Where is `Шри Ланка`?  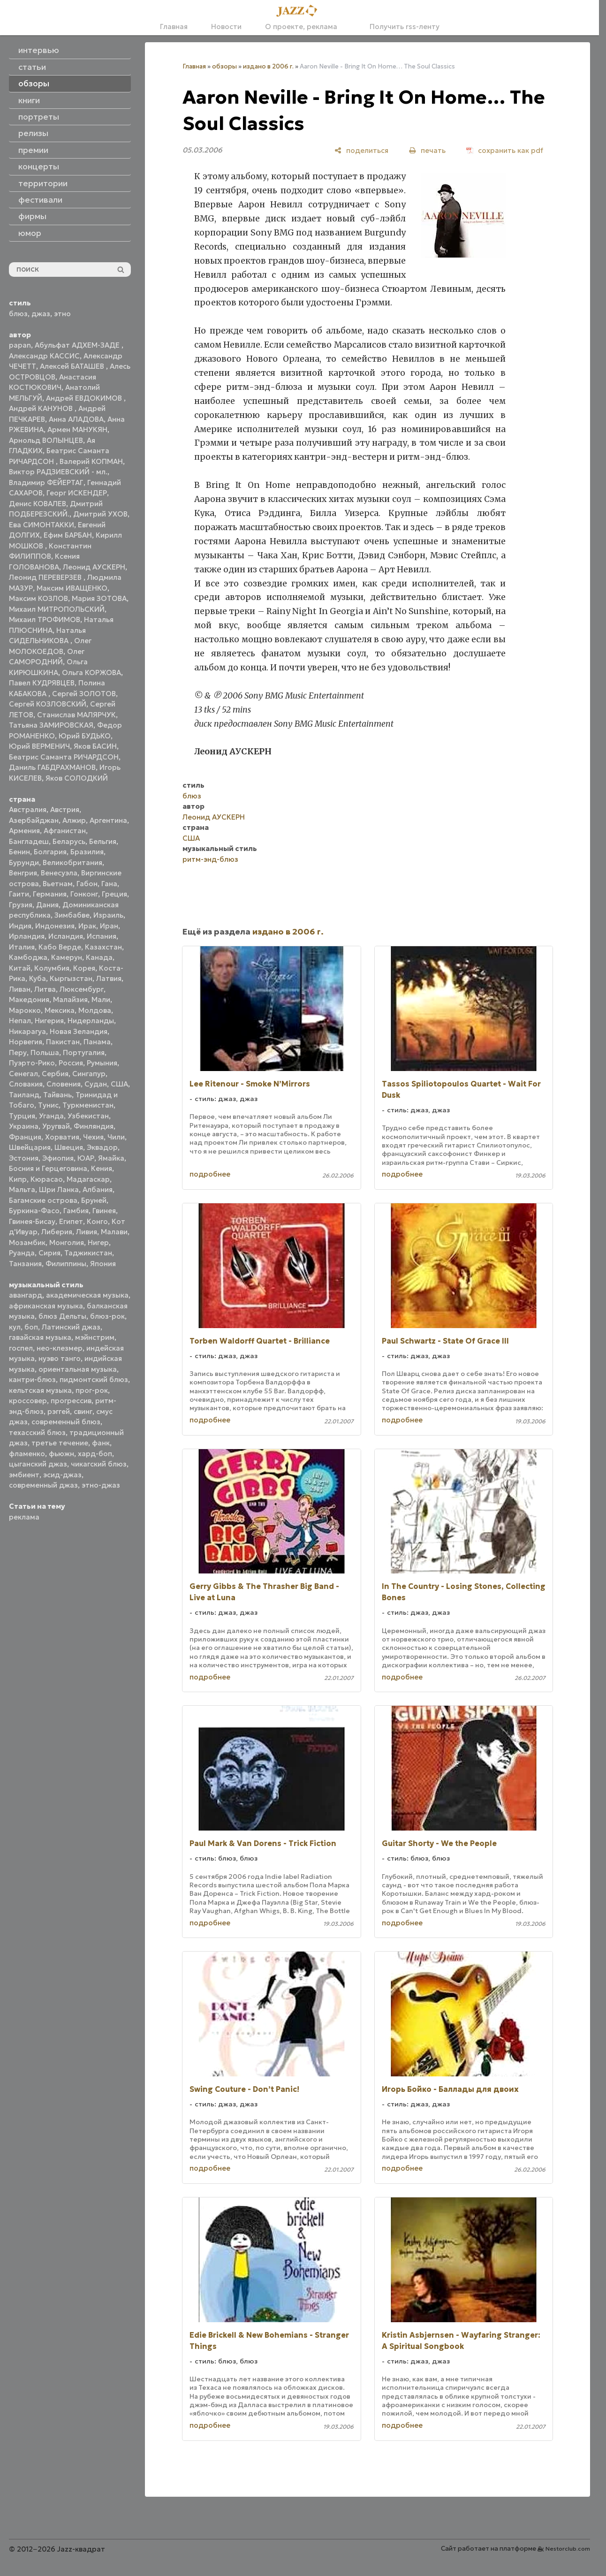 Шри Ланка is located at coordinates (59, 1189).